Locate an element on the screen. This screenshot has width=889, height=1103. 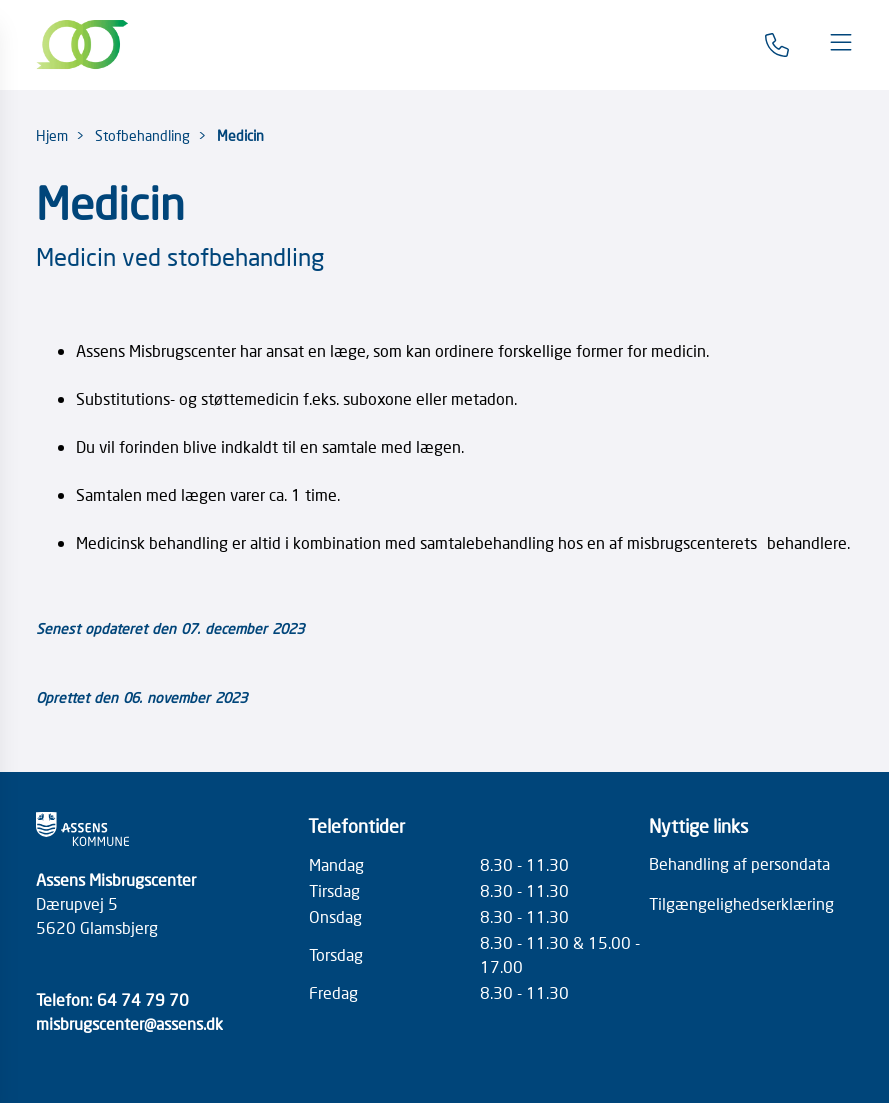
misbrugscenter@assens.dk is located at coordinates (129, 1023).